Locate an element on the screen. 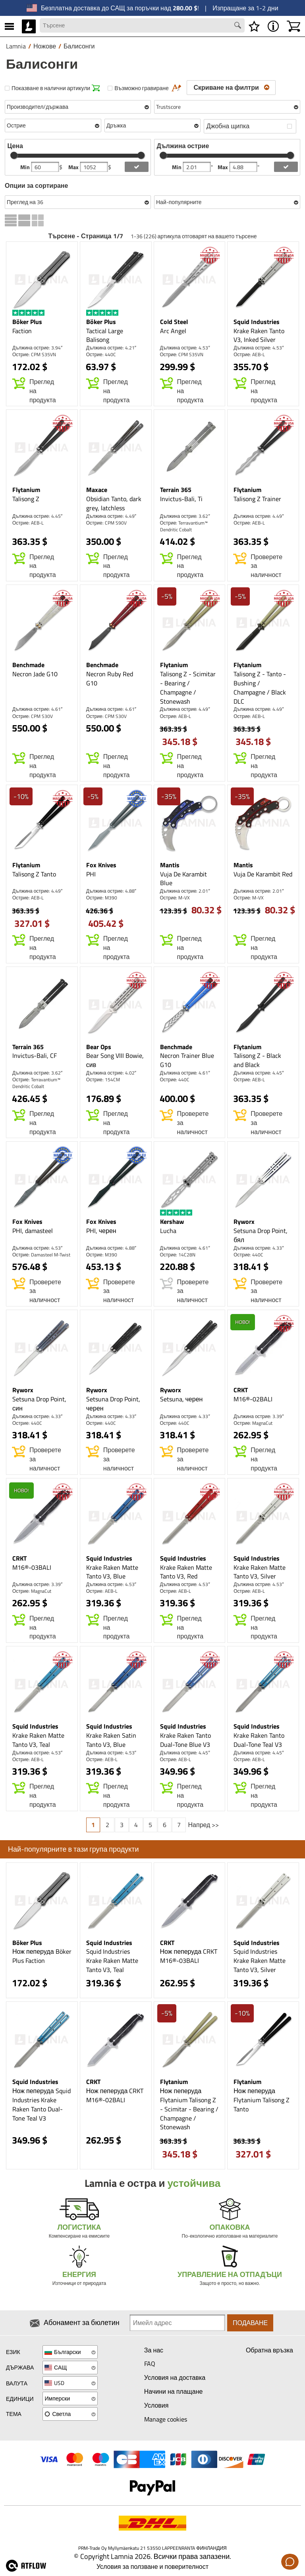 Image resolution: width=305 pixels, height=2576 pixels. Arc Angel is located at coordinates (173, 331).